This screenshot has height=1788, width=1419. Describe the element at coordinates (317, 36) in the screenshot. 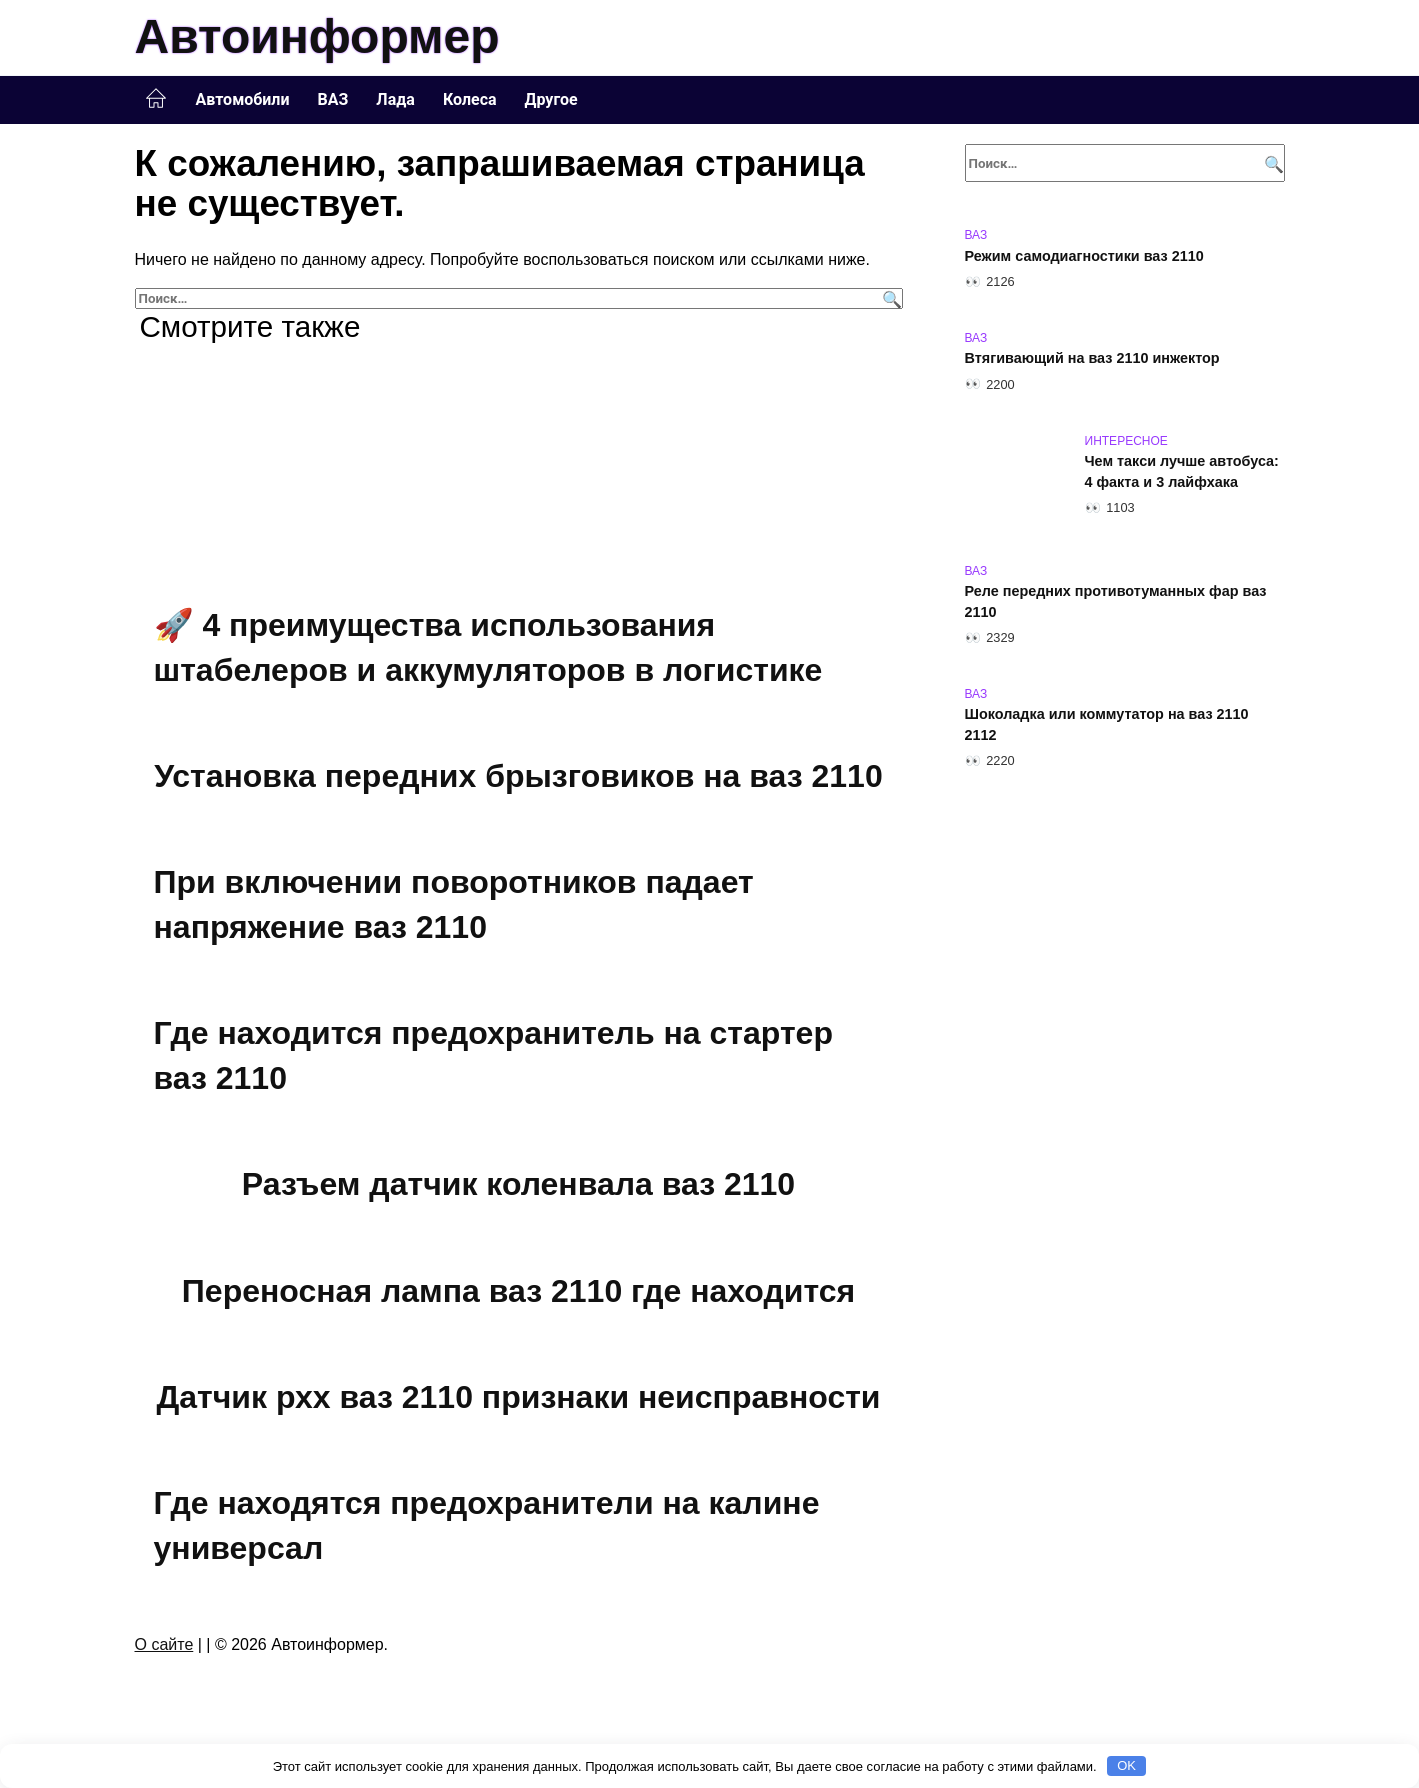

I see `Автоинформер` at that location.